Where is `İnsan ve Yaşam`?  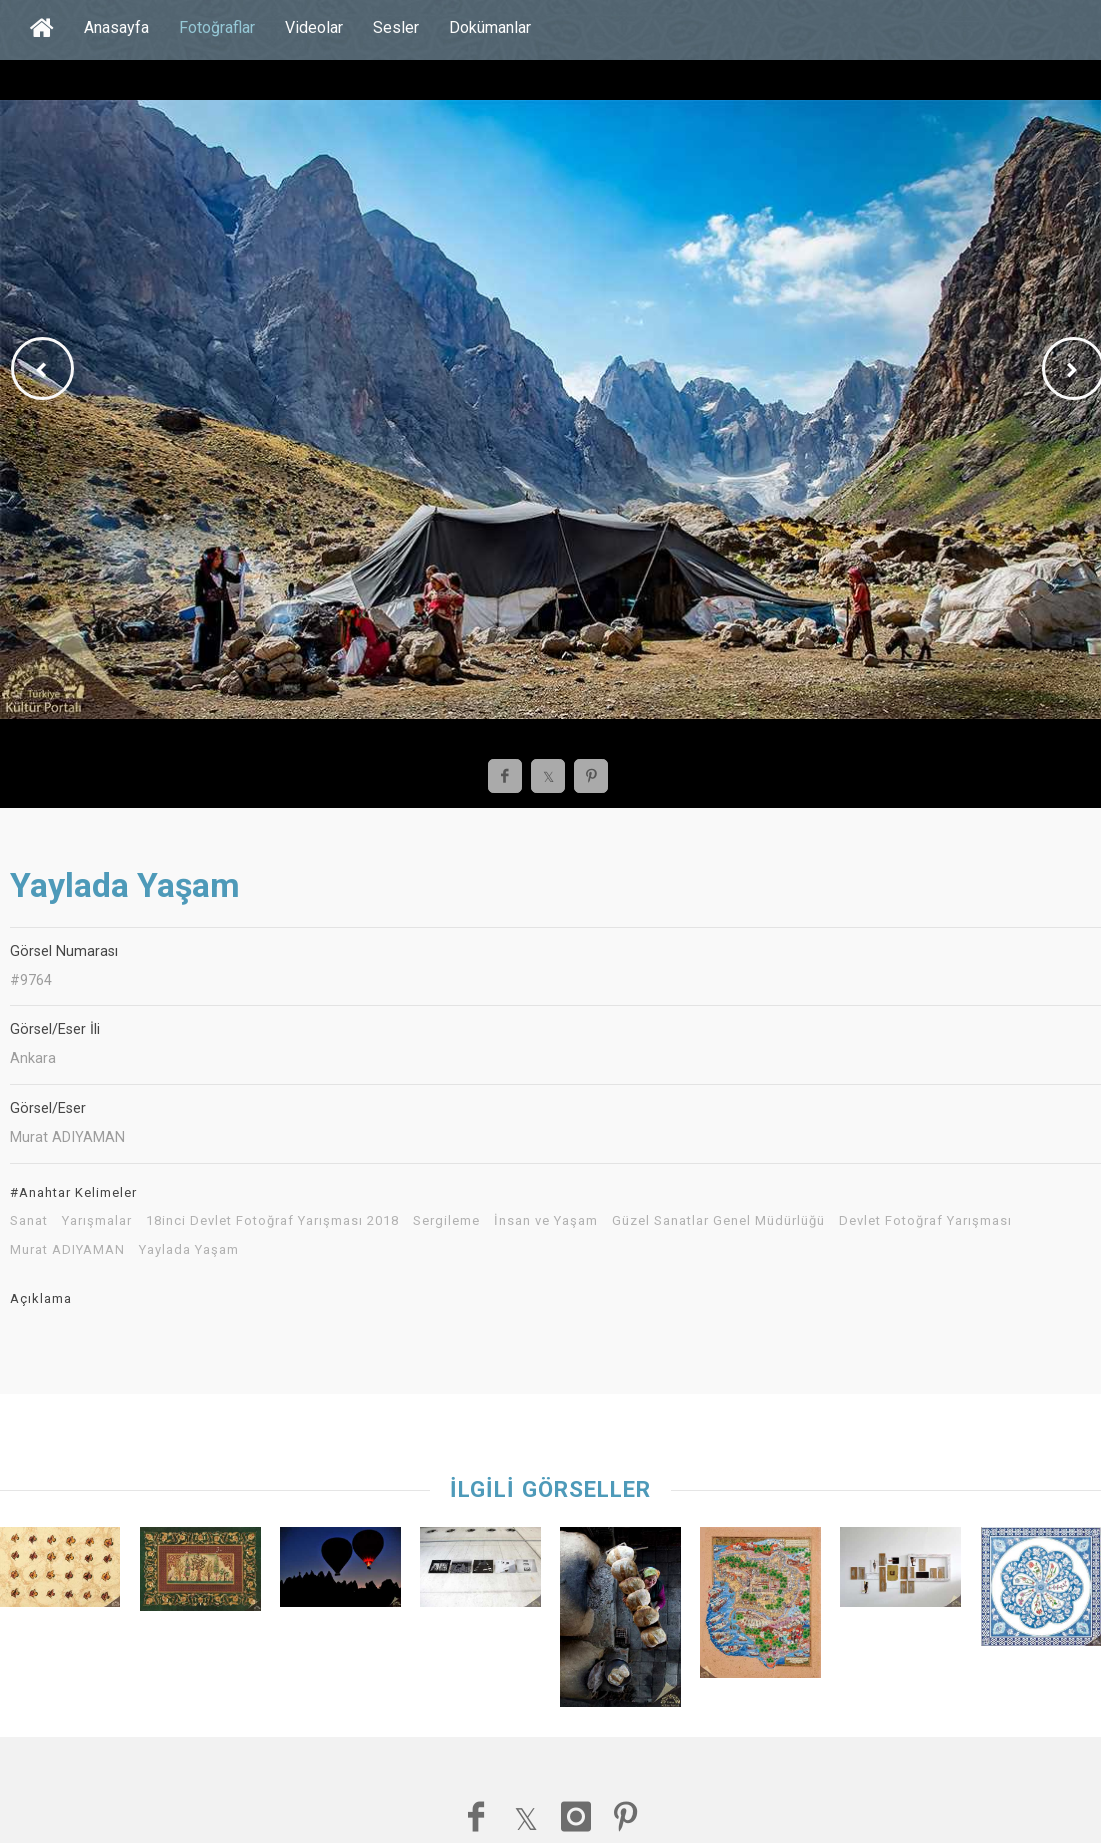
İnsan ve Yaşam is located at coordinates (546, 1221).